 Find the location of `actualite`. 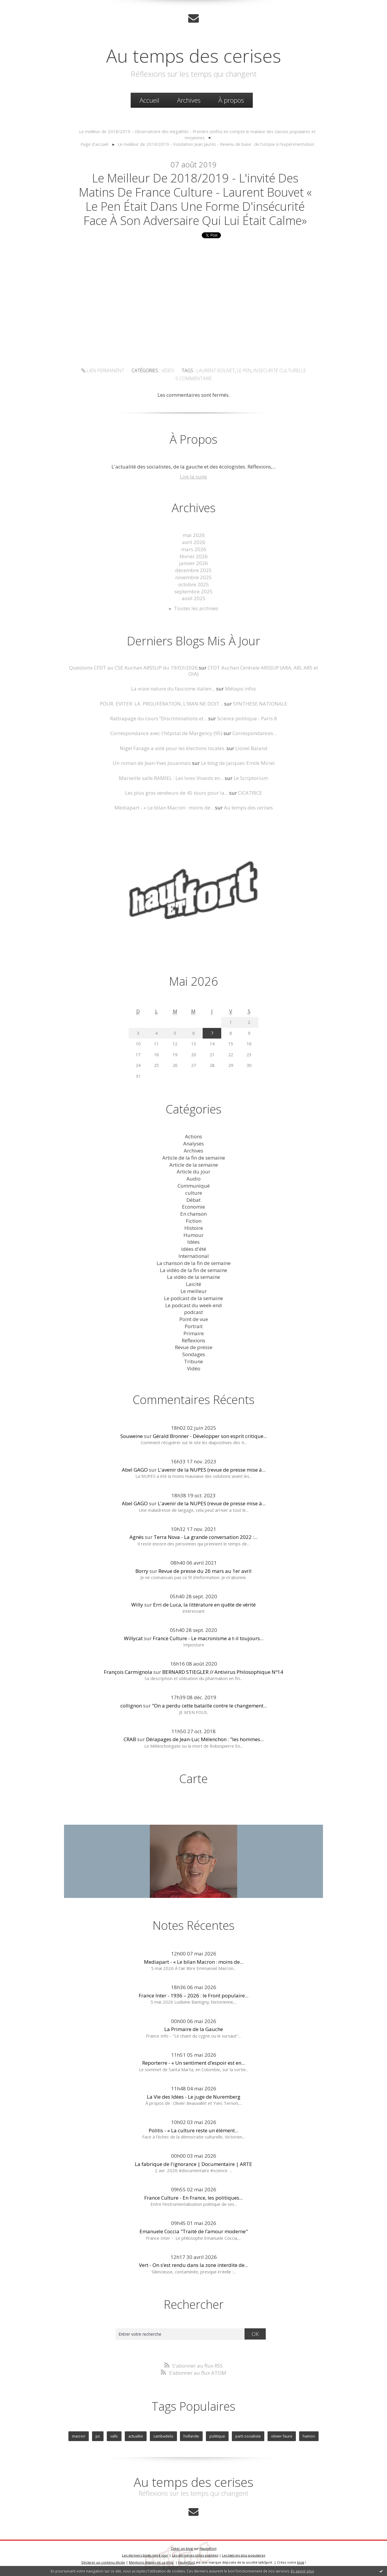

actualite is located at coordinates (135, 2436).